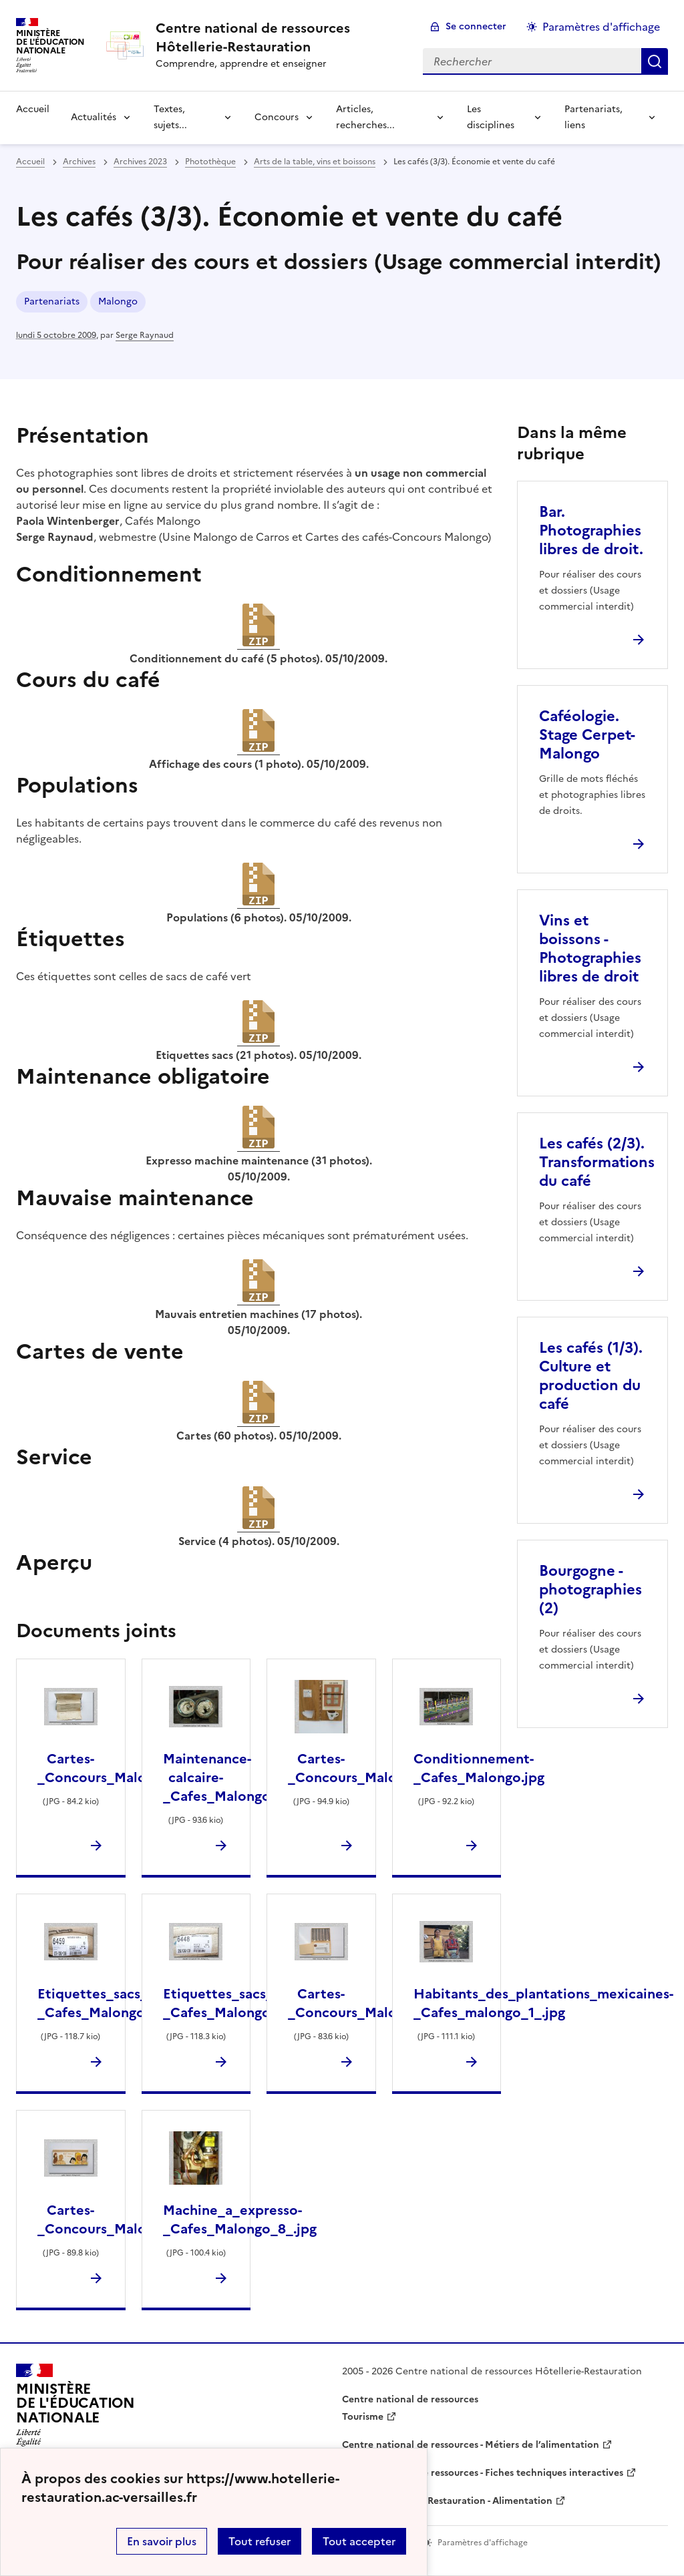  I want to click on Archives 2023 [ouvrir la rubrique Archives 2023], so click(140, 162).